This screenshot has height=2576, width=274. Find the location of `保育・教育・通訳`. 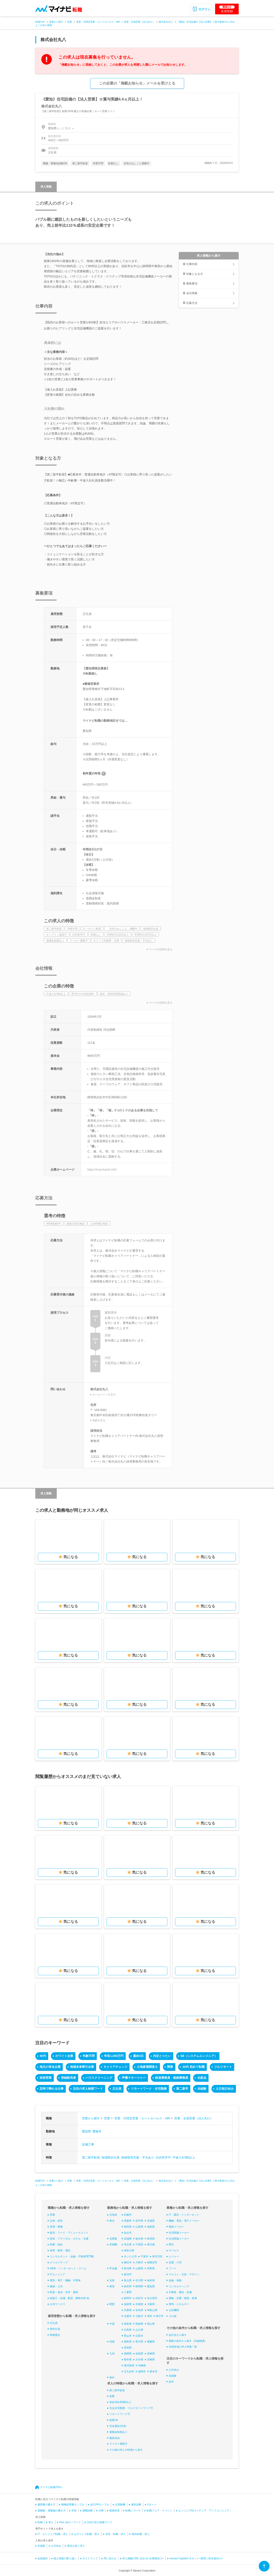

保育・教育・通訳 is located at coordinates (60, 2250).